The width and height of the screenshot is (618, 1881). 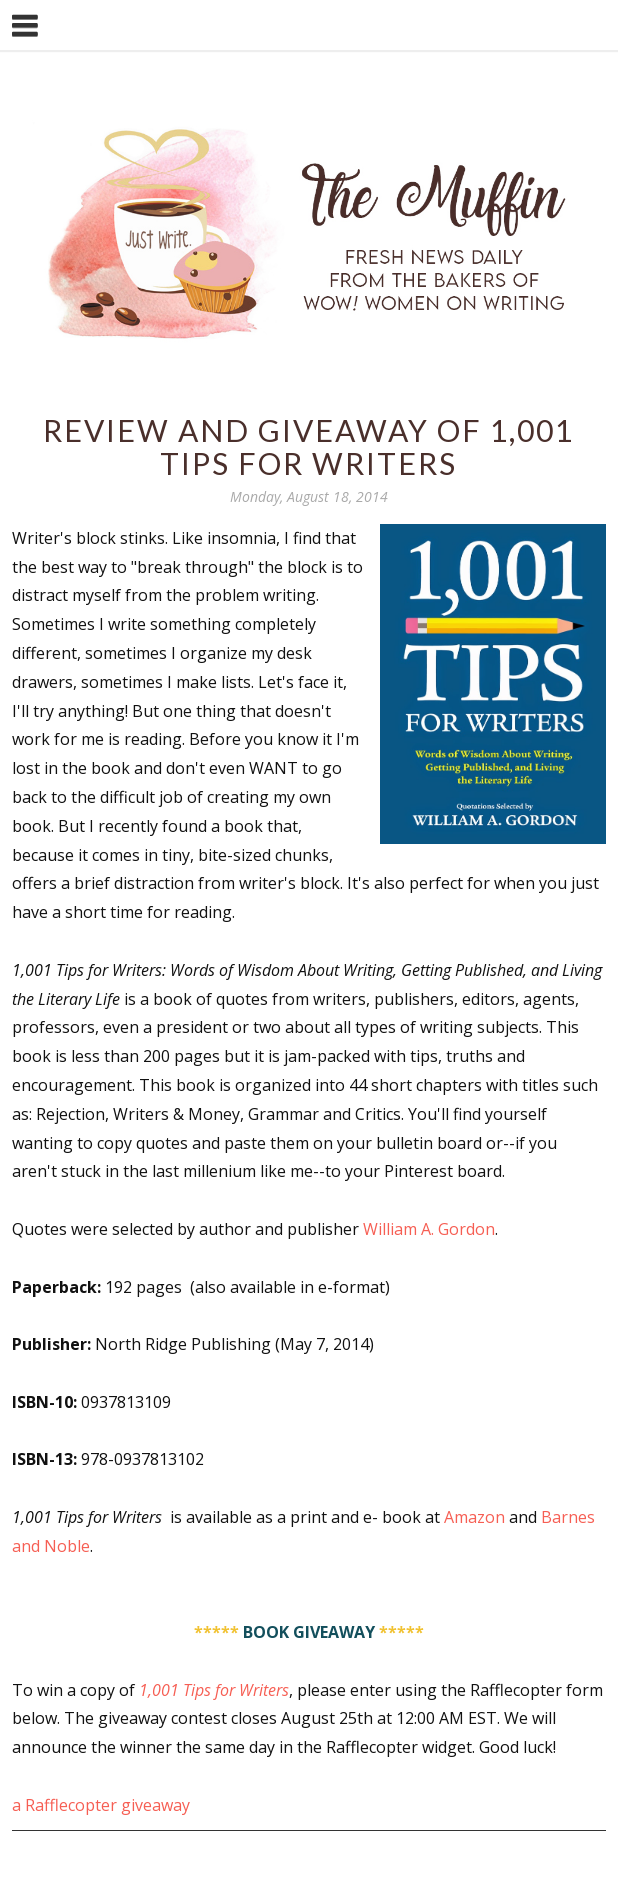 What do you see at coordinates (429, 1229) in the screenshot?
I see `William A. Gordon` at bounding box center [429, 1229].